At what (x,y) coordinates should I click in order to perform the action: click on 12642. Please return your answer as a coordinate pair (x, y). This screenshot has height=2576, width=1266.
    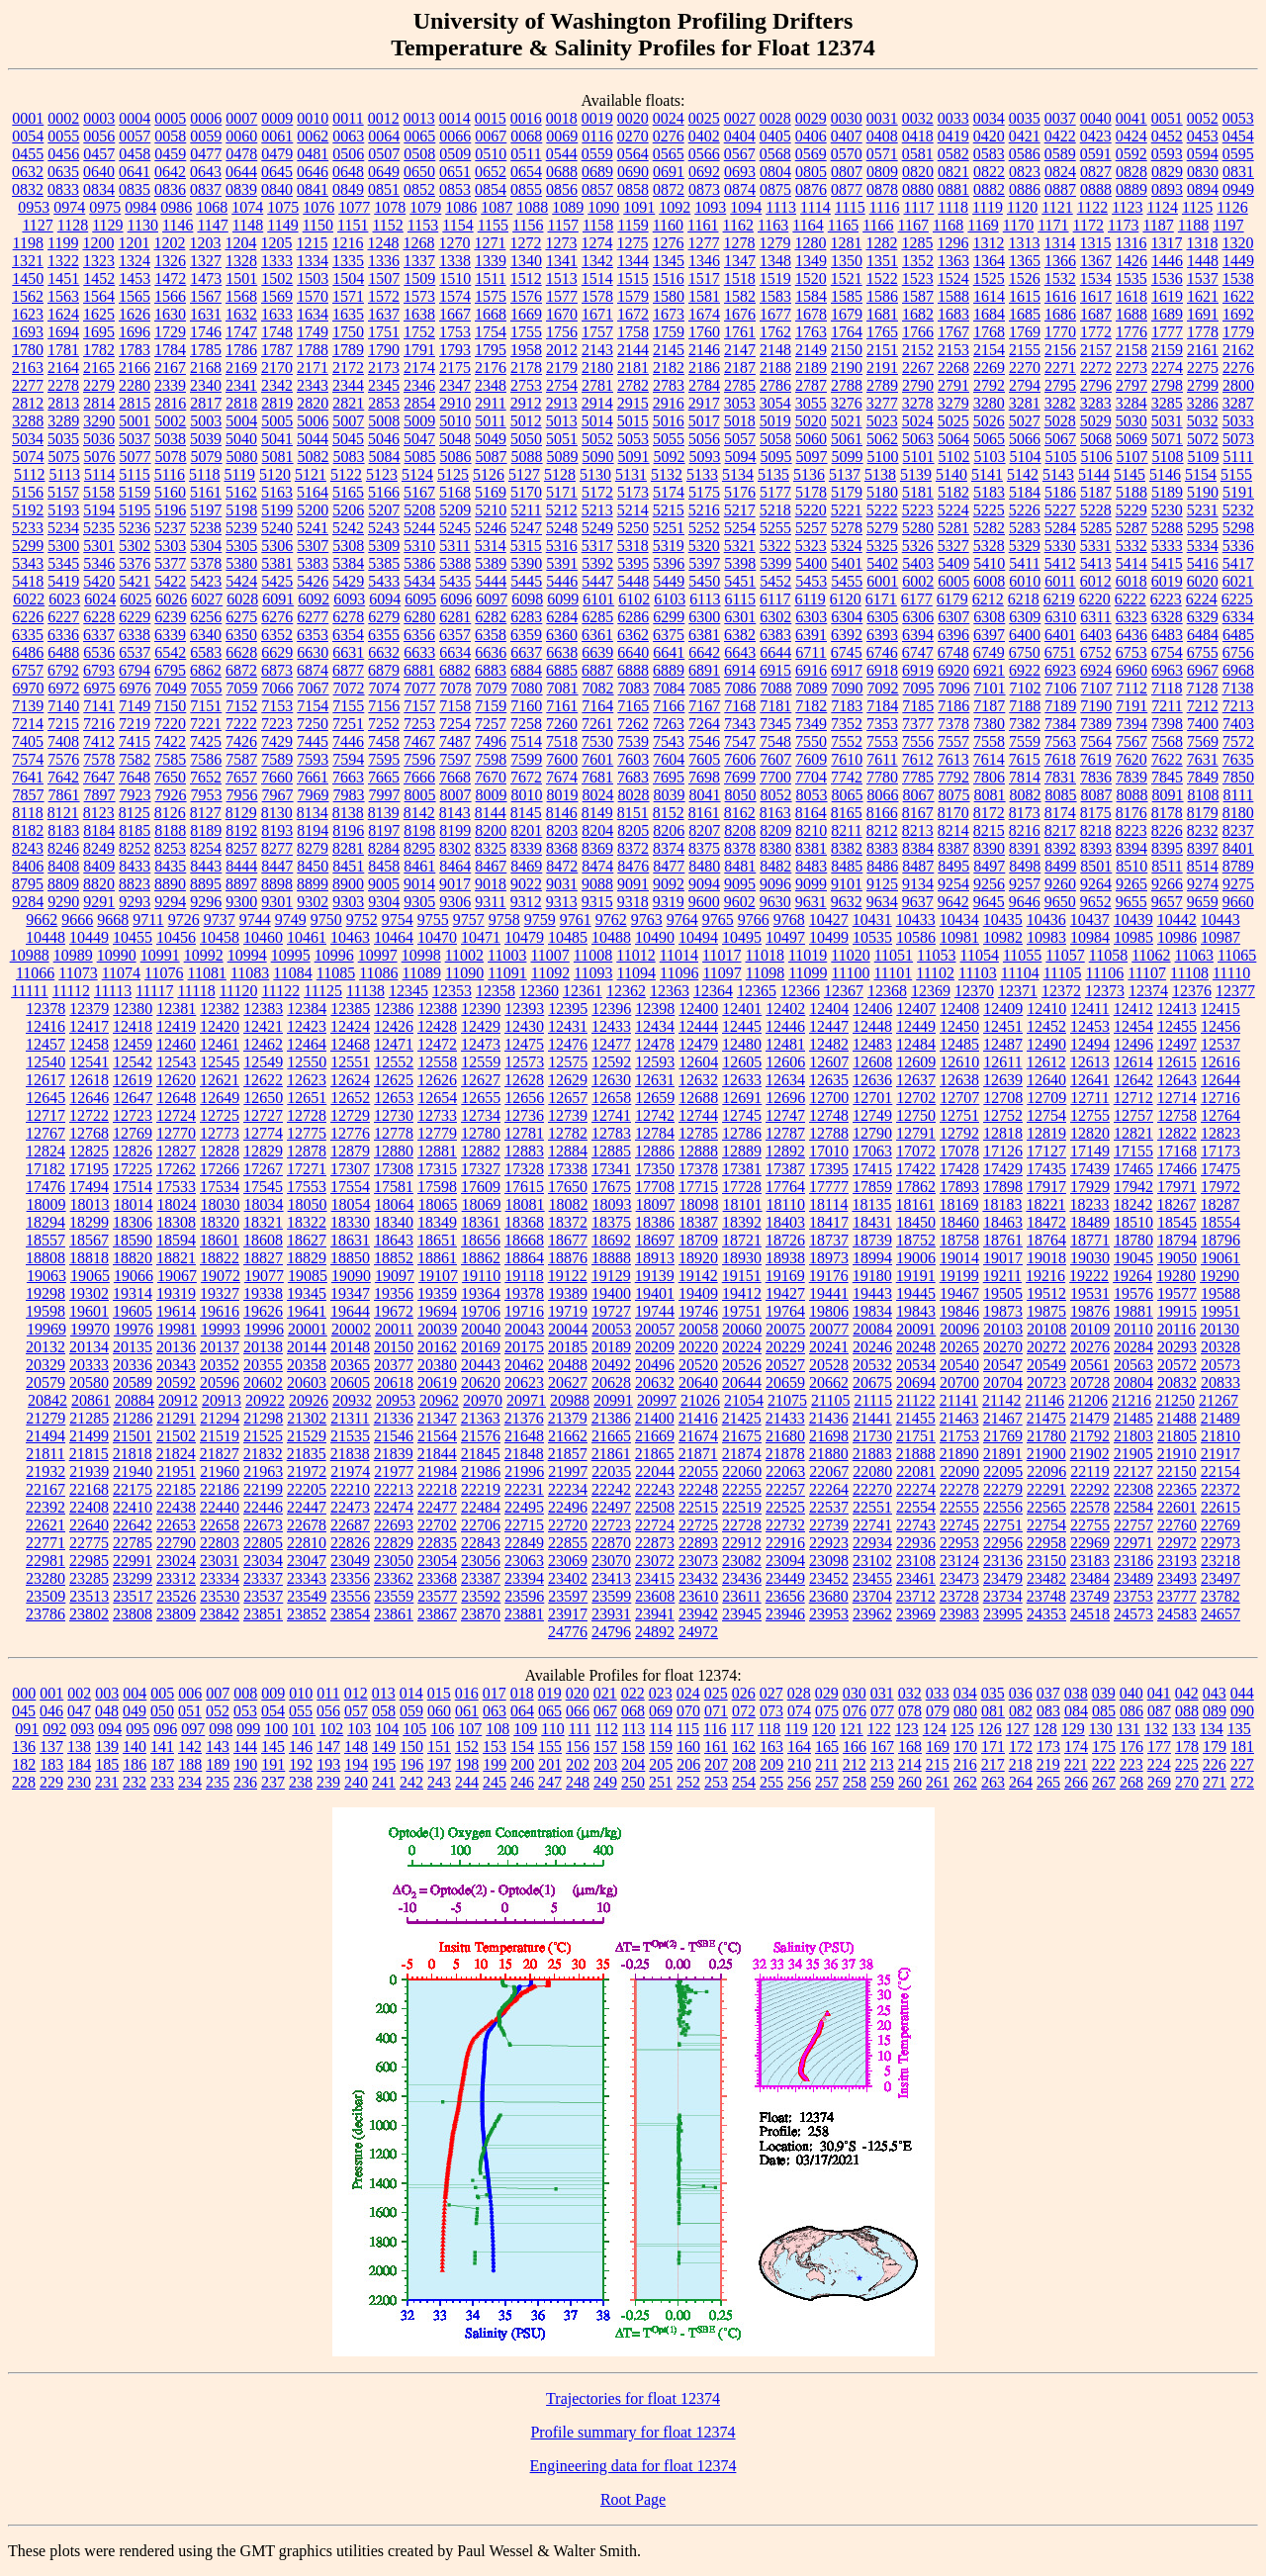
    Looking at the image, I should click on (1133, 1079).